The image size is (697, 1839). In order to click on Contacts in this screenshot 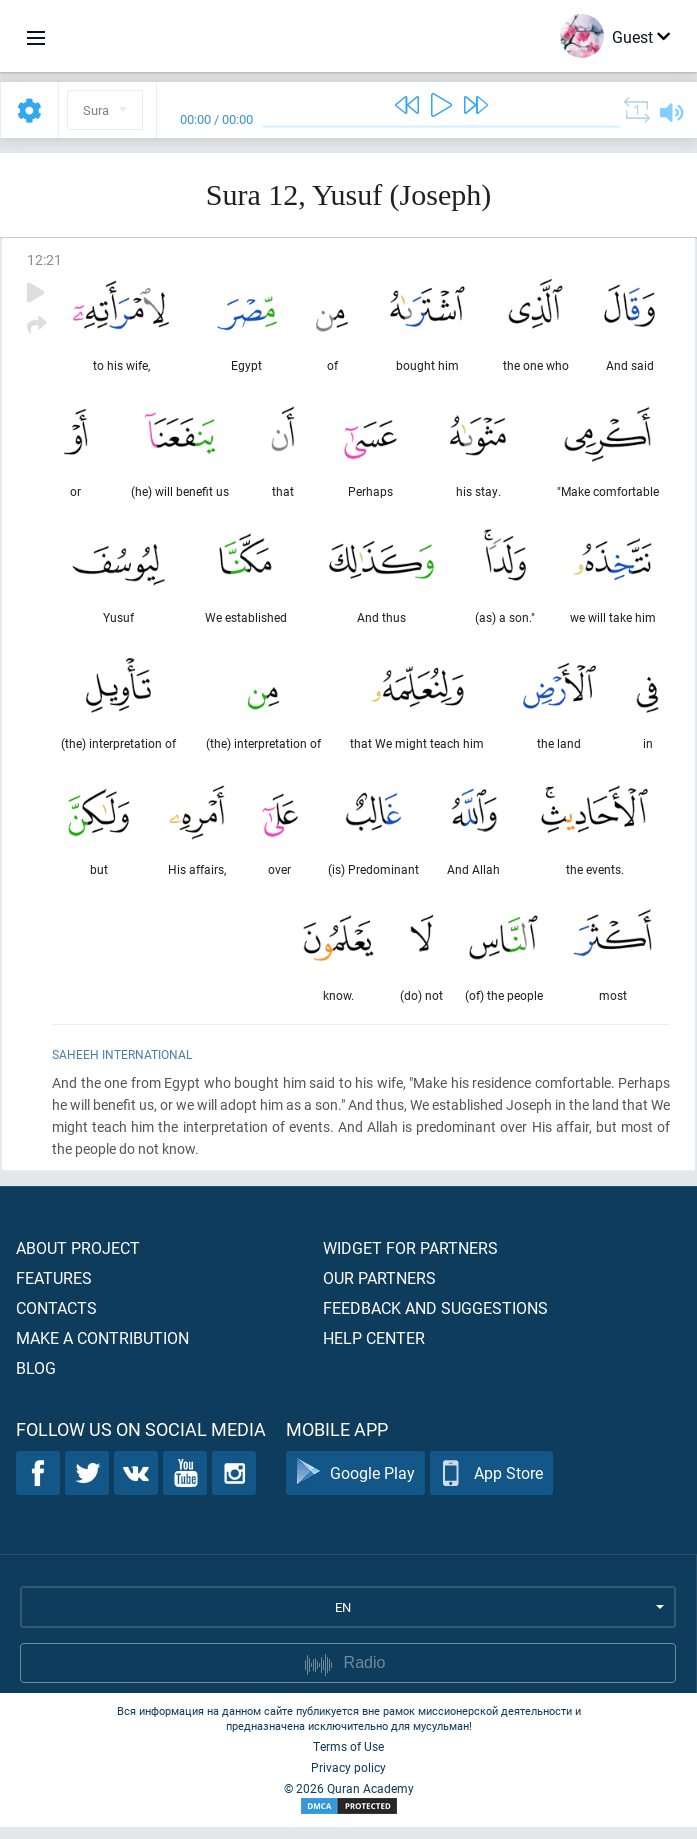, I will do `click(56, 1319)`.